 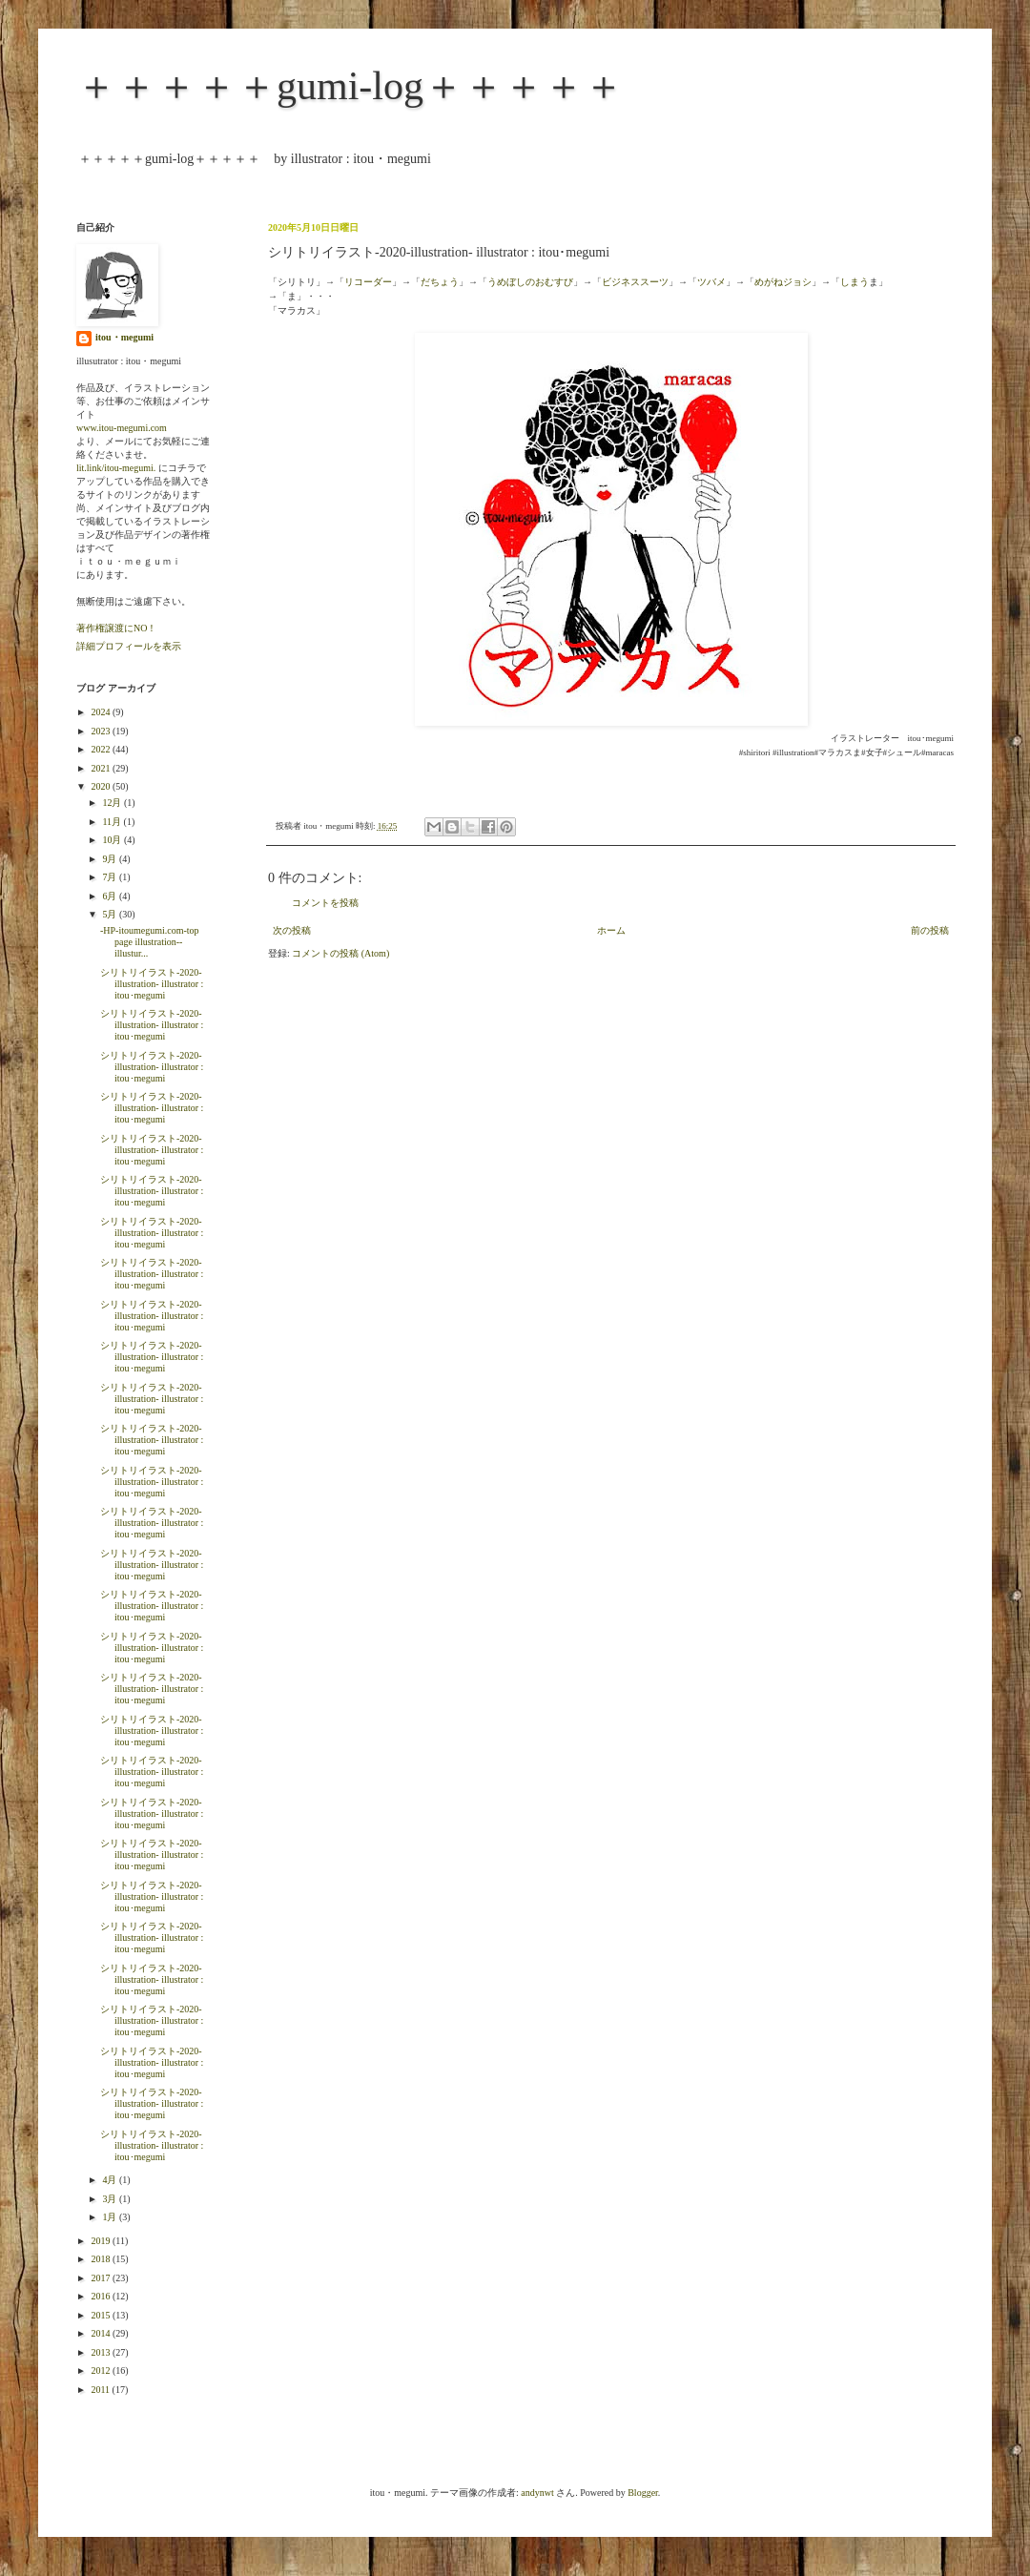 What do you see at coordinates (102, 786) in the screenshot?
I see `2020` at bounding box center [102, 786].